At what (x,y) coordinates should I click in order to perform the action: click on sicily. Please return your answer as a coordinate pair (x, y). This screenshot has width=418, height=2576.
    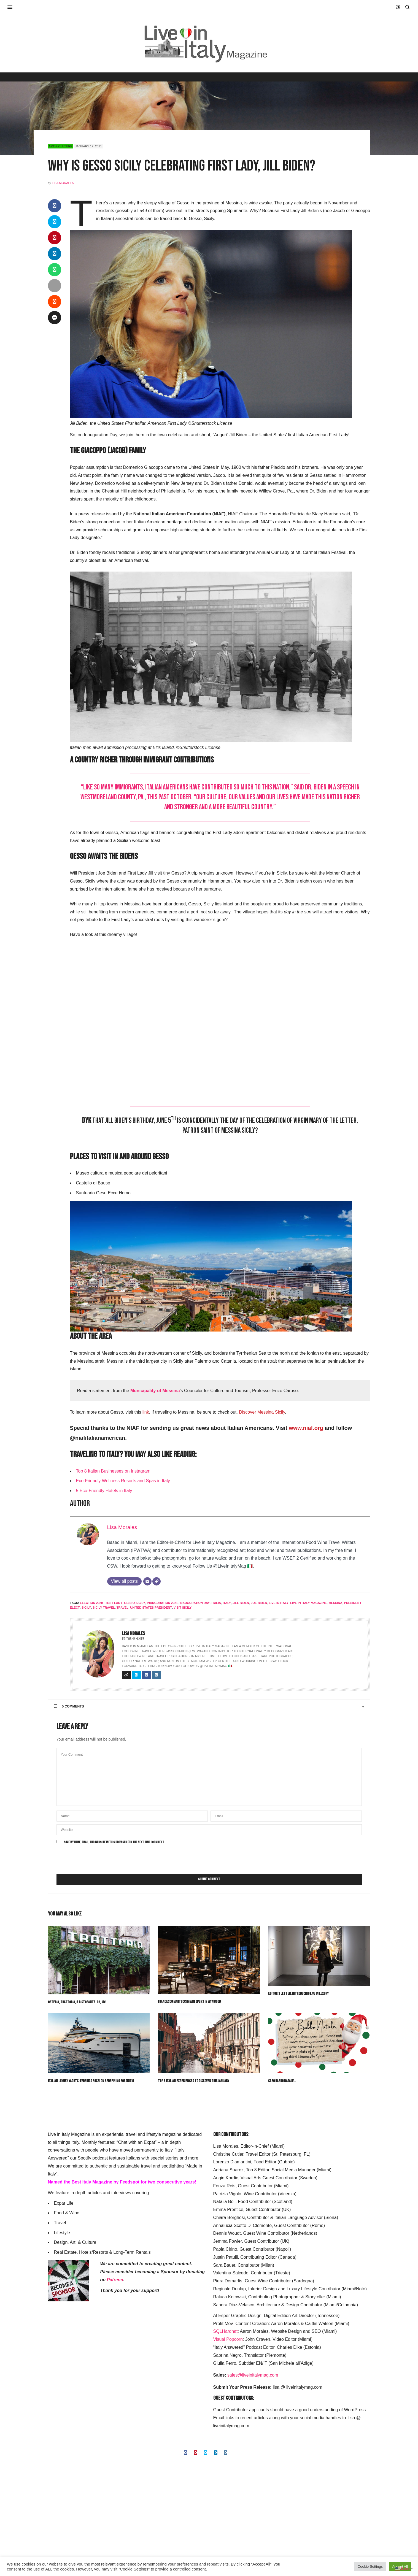
    Looking at the image, I should click on (86, 1607).